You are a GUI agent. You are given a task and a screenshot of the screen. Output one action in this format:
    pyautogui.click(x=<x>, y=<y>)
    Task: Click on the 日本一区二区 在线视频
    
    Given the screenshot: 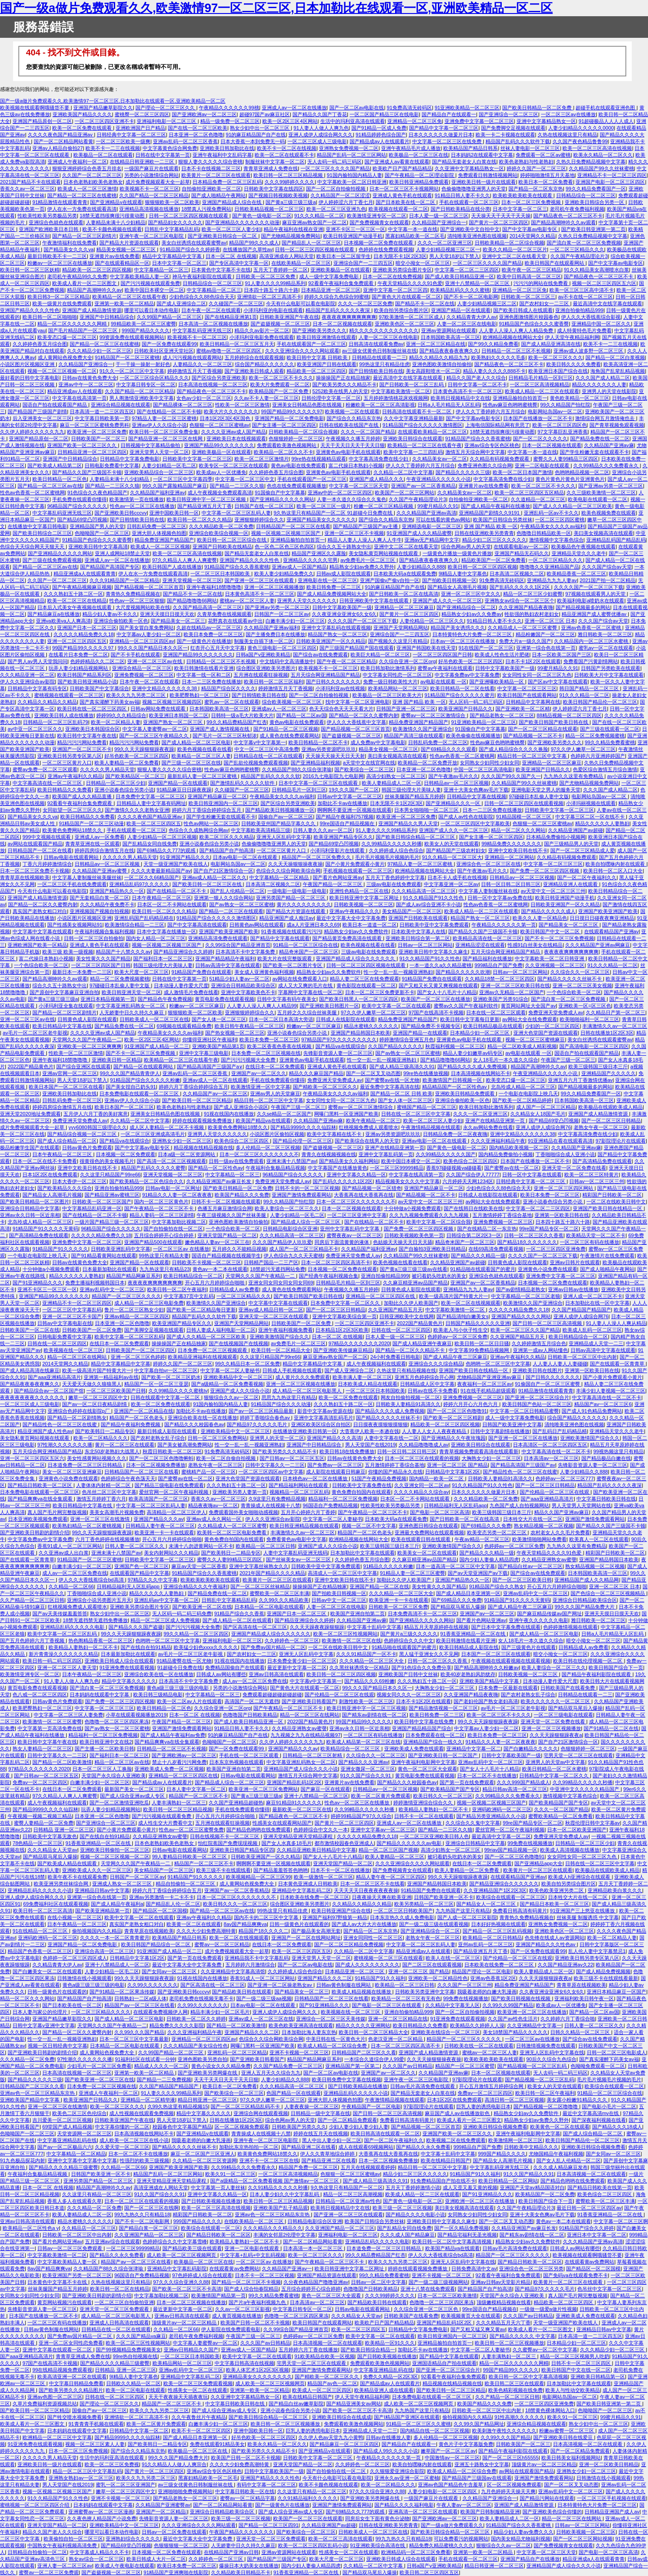 What is the action you would take?
    pyautogui.click(x=231, y=256)
    